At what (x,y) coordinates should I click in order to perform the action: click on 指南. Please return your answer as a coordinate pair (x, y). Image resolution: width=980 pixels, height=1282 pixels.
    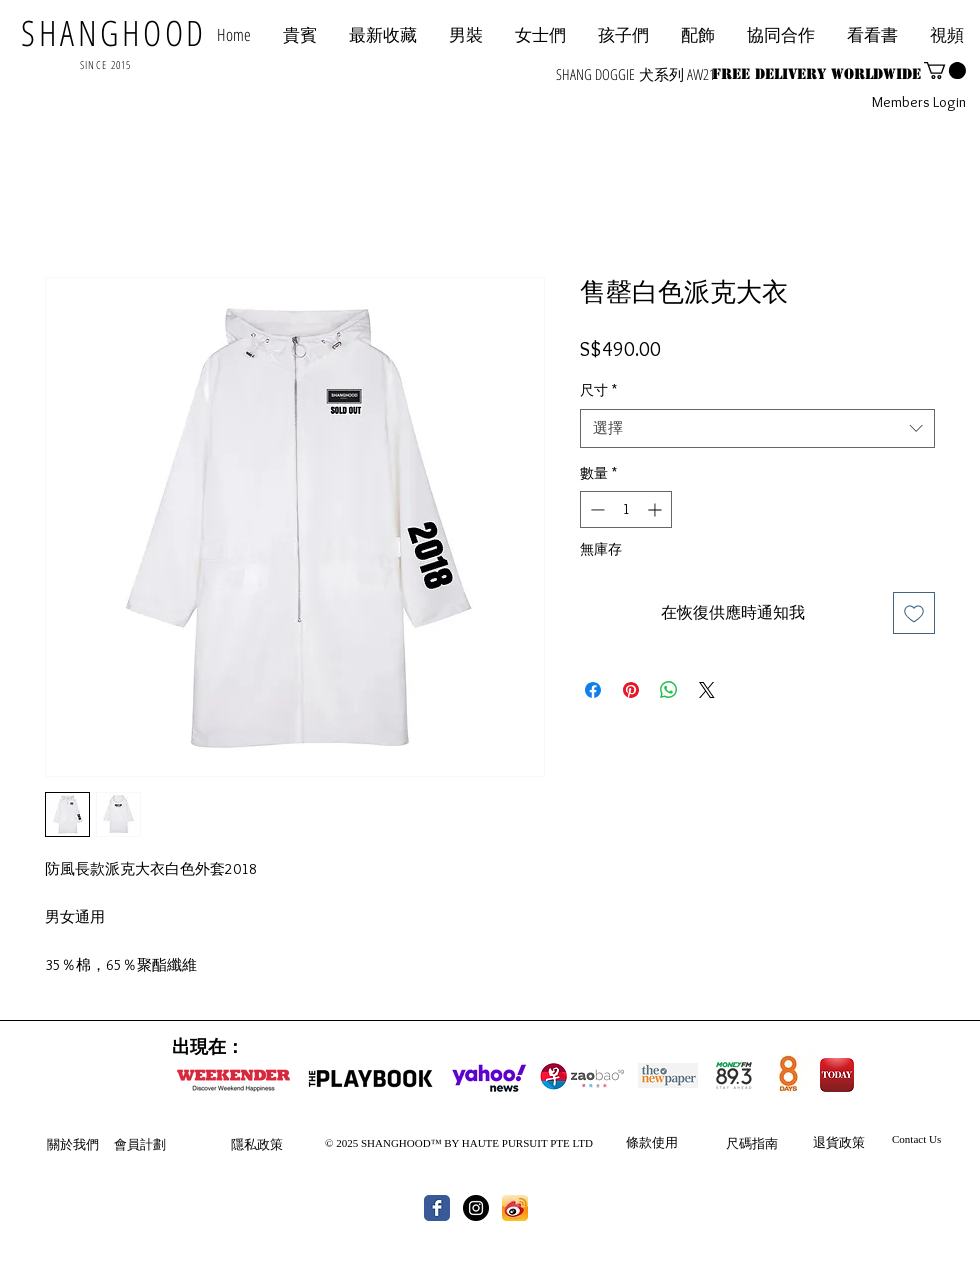
    Looking at the image, I should click on (765, 1143).